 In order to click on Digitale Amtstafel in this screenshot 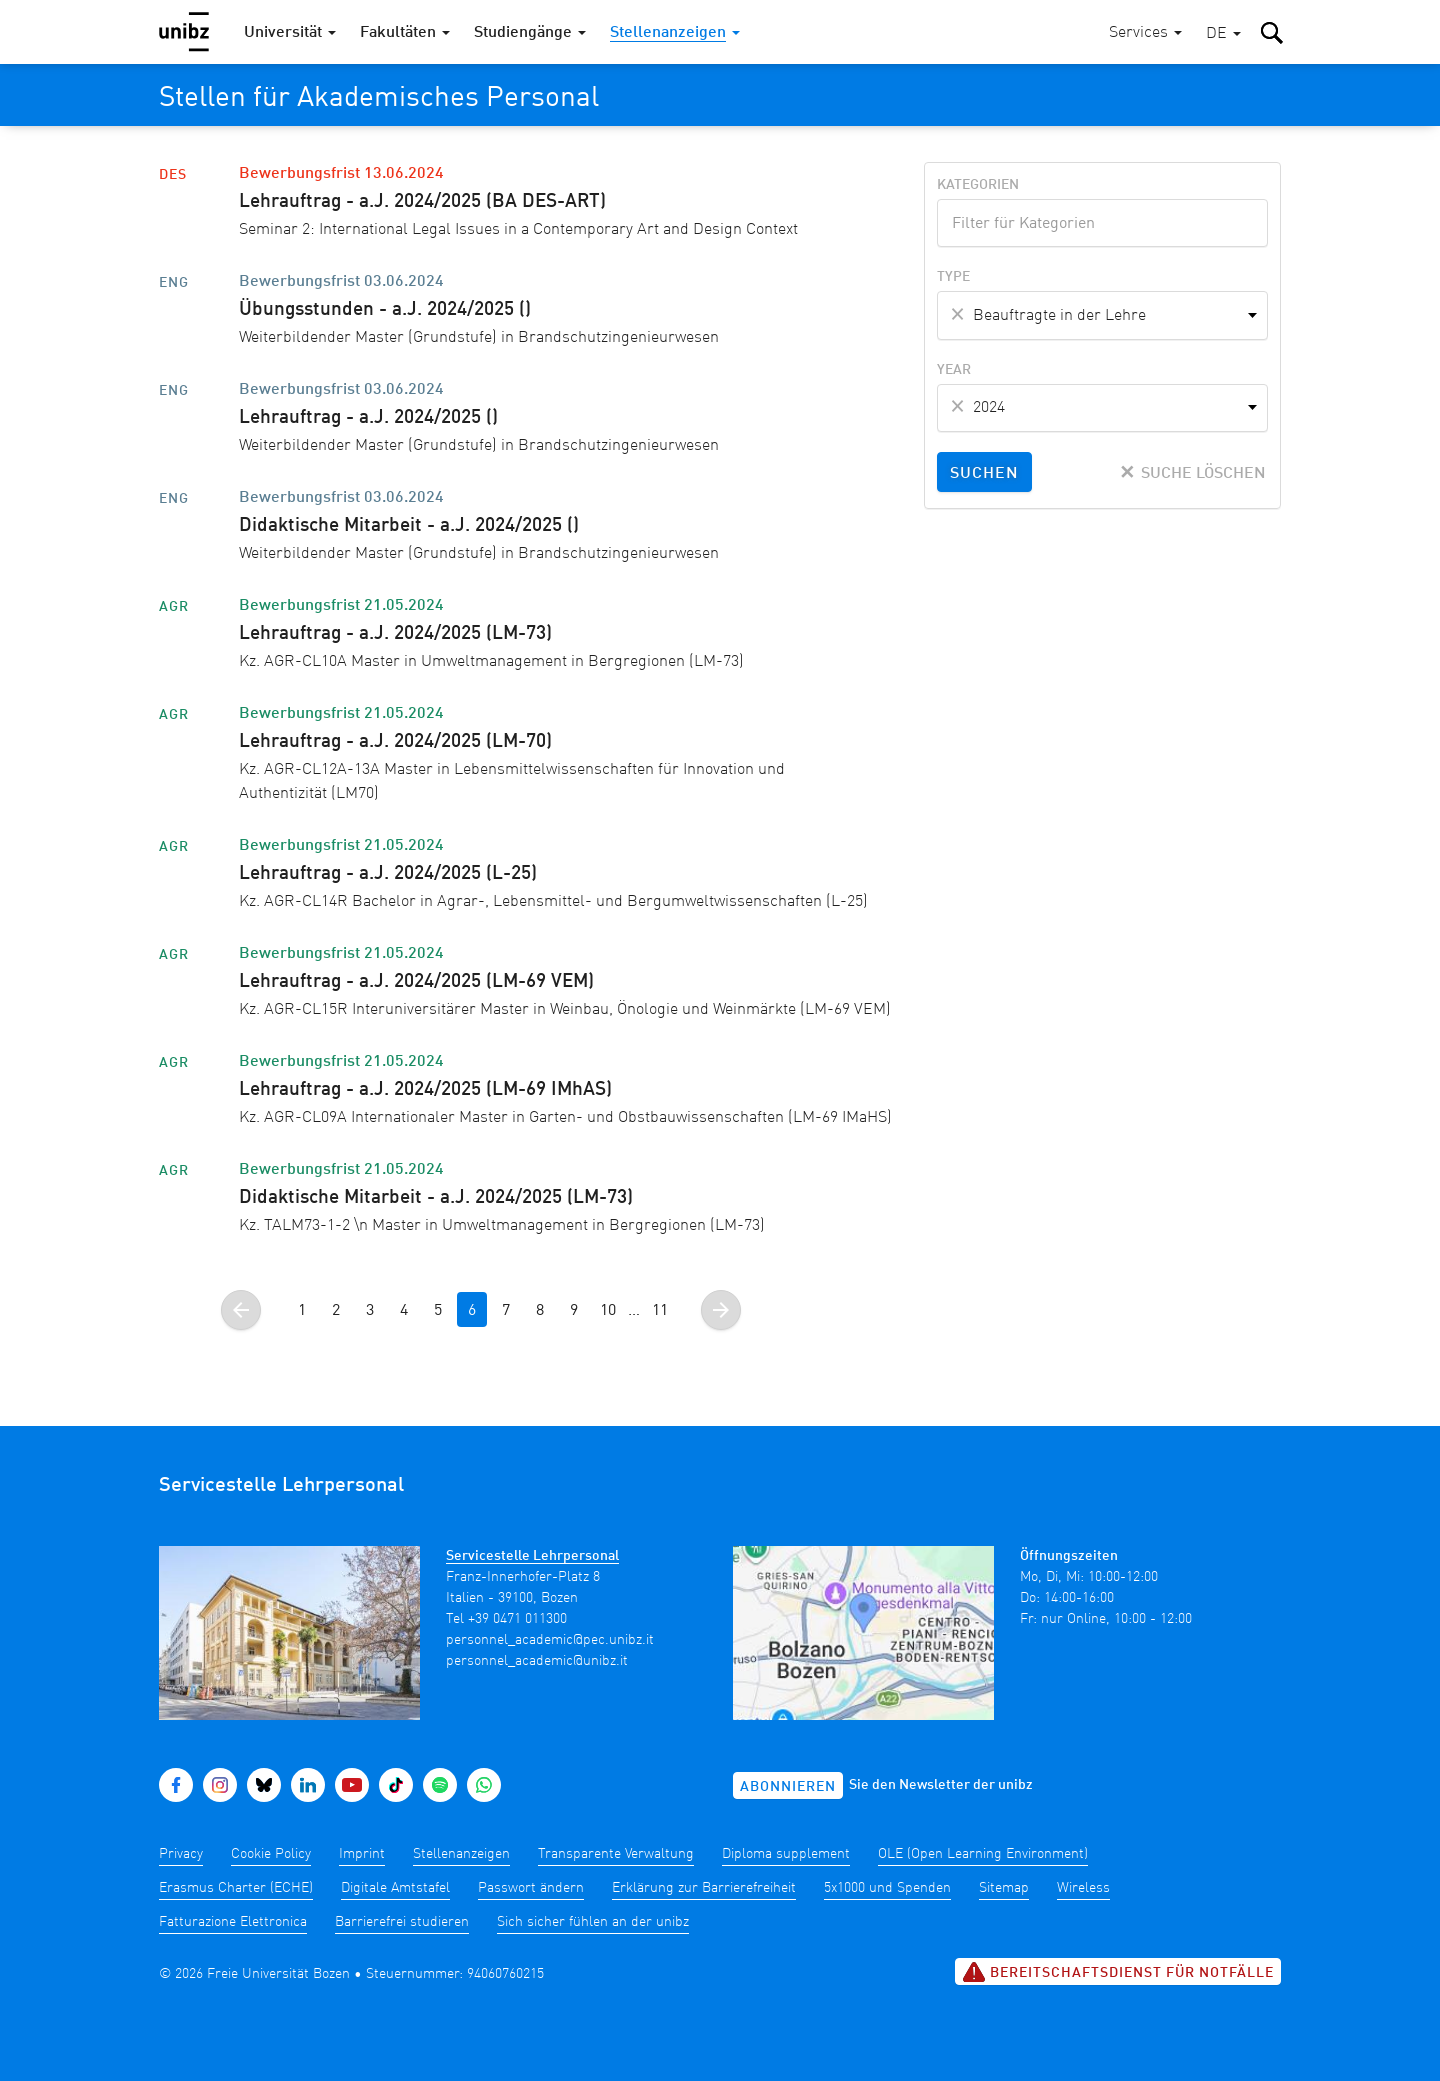, I will do `click(395, 1888)`.